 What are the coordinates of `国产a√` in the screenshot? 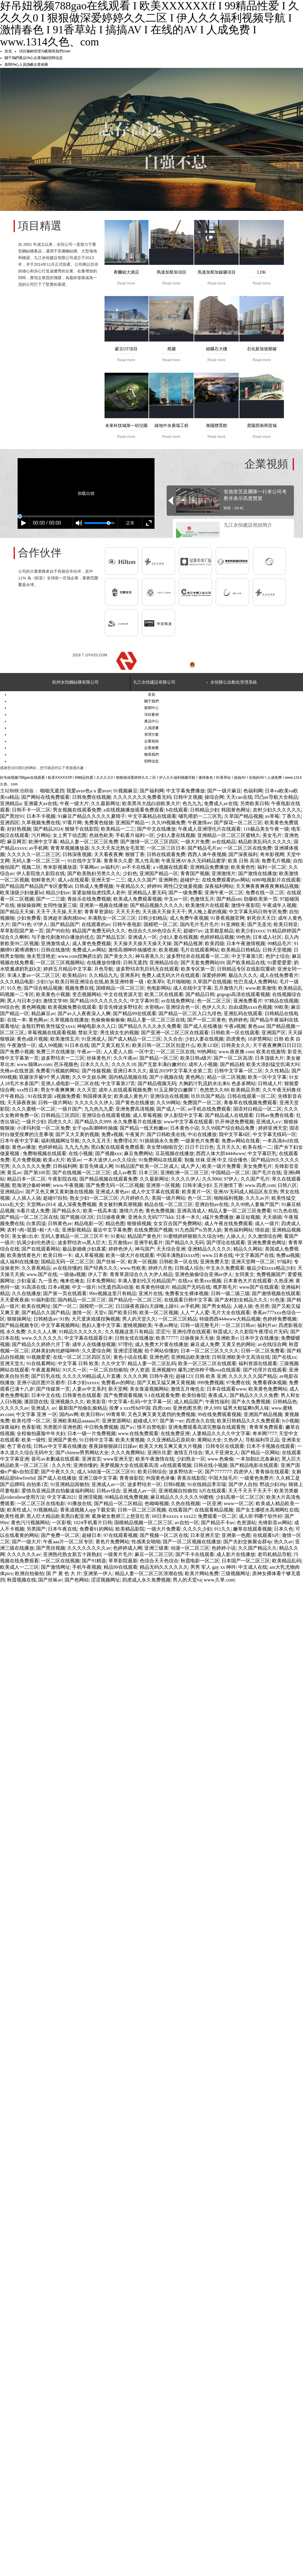 It's located at (127, 1427).